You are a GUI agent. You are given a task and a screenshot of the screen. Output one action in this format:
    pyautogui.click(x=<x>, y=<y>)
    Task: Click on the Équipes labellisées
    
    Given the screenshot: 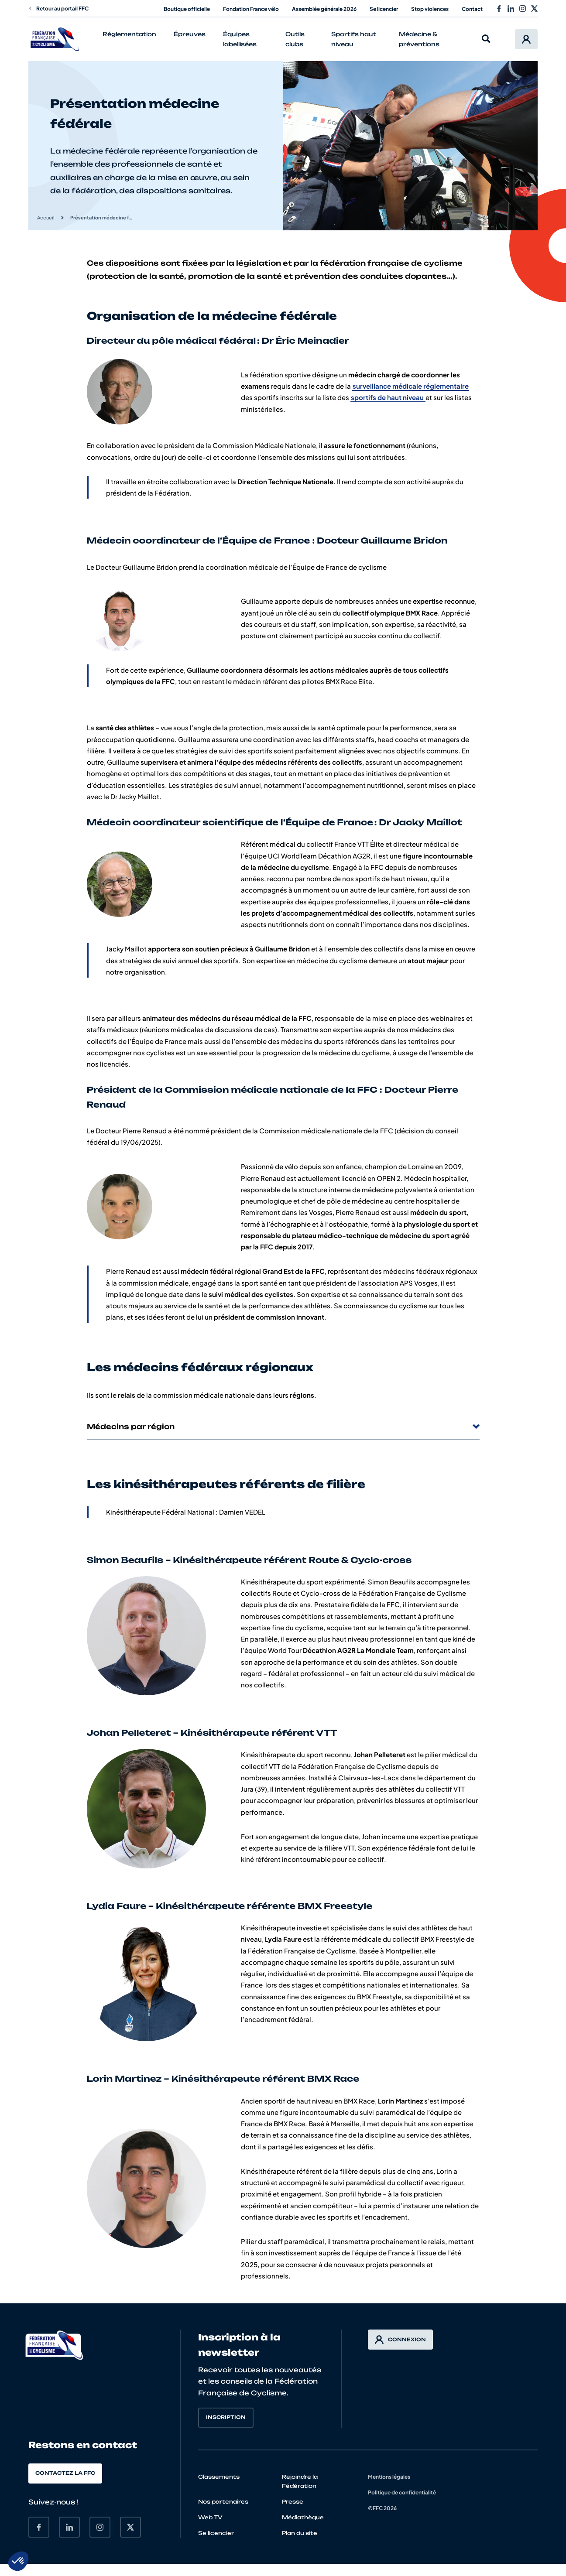 What is the action you would take?
    pyautogui.click(x=240, y=39)
    